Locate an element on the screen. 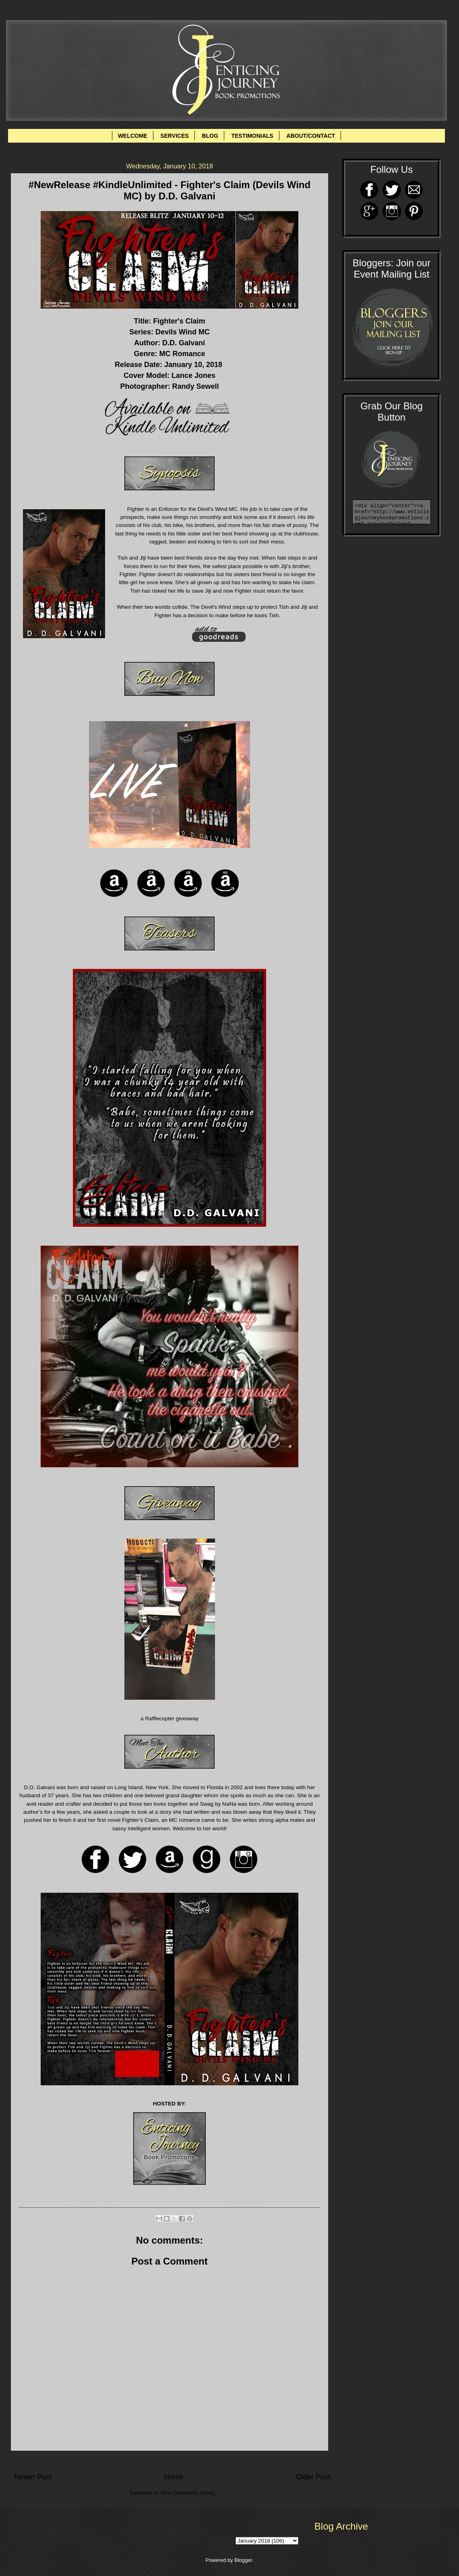 Image resolution: width=459 pixels, height=2576 pixels. Newer Post is located at coordinates (33, 2477).